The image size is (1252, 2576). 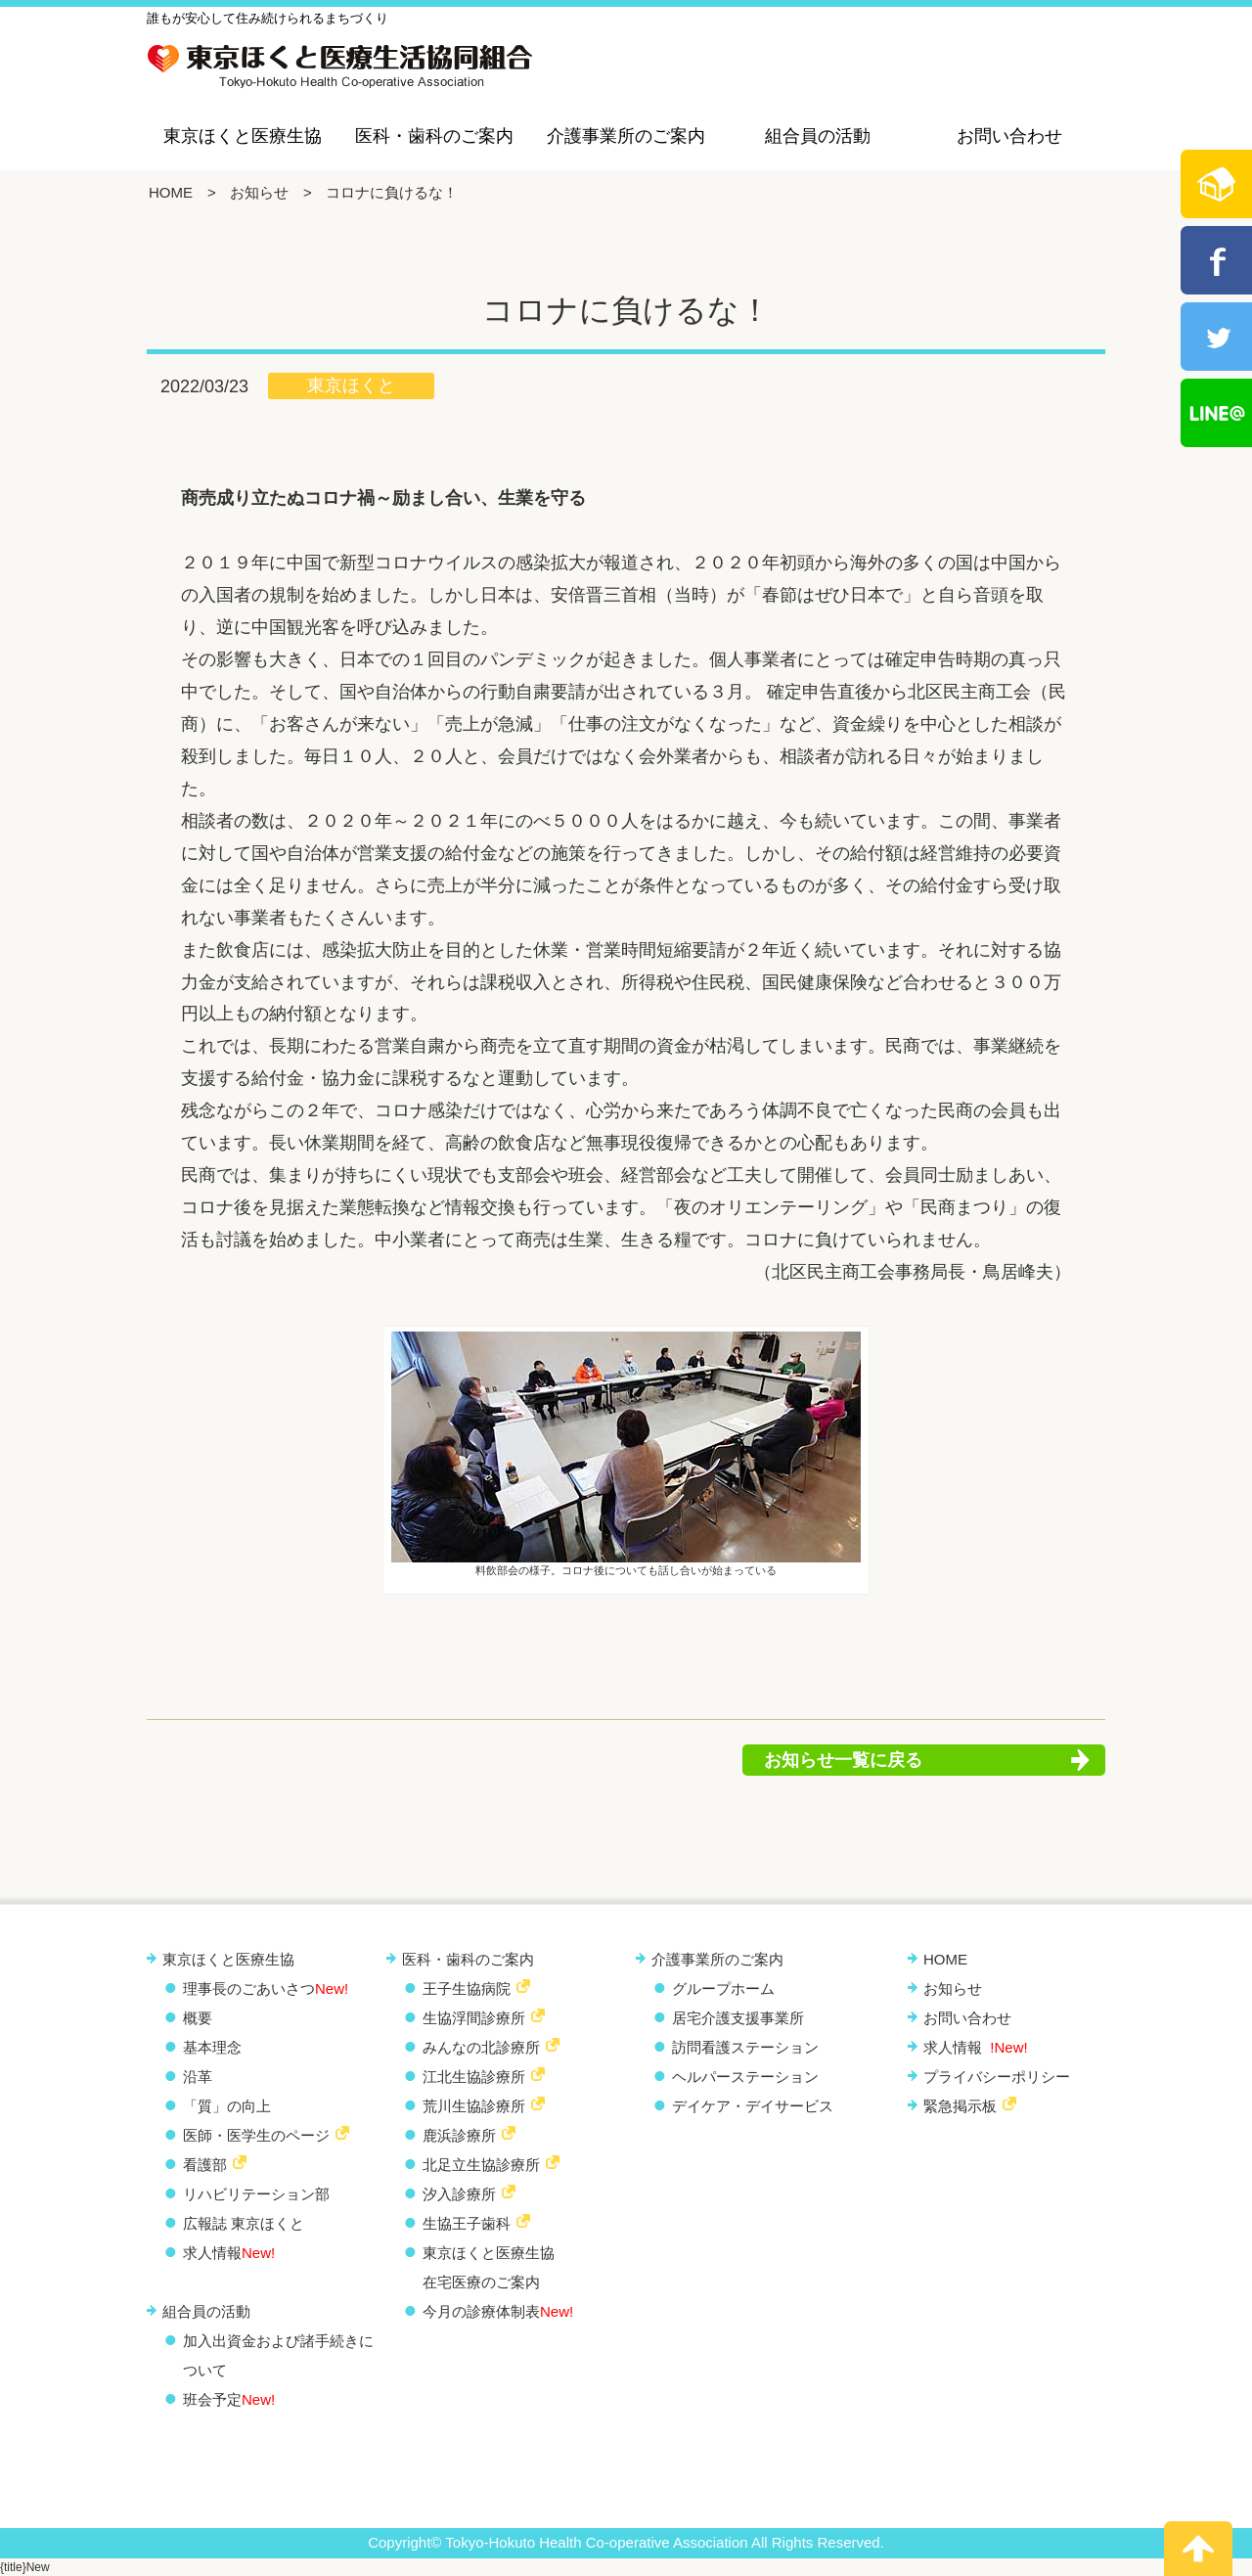 What do you see at coordinates (229, 2252) in the screenshot?
I see `求人情報` at bounding box center [229, 2252].